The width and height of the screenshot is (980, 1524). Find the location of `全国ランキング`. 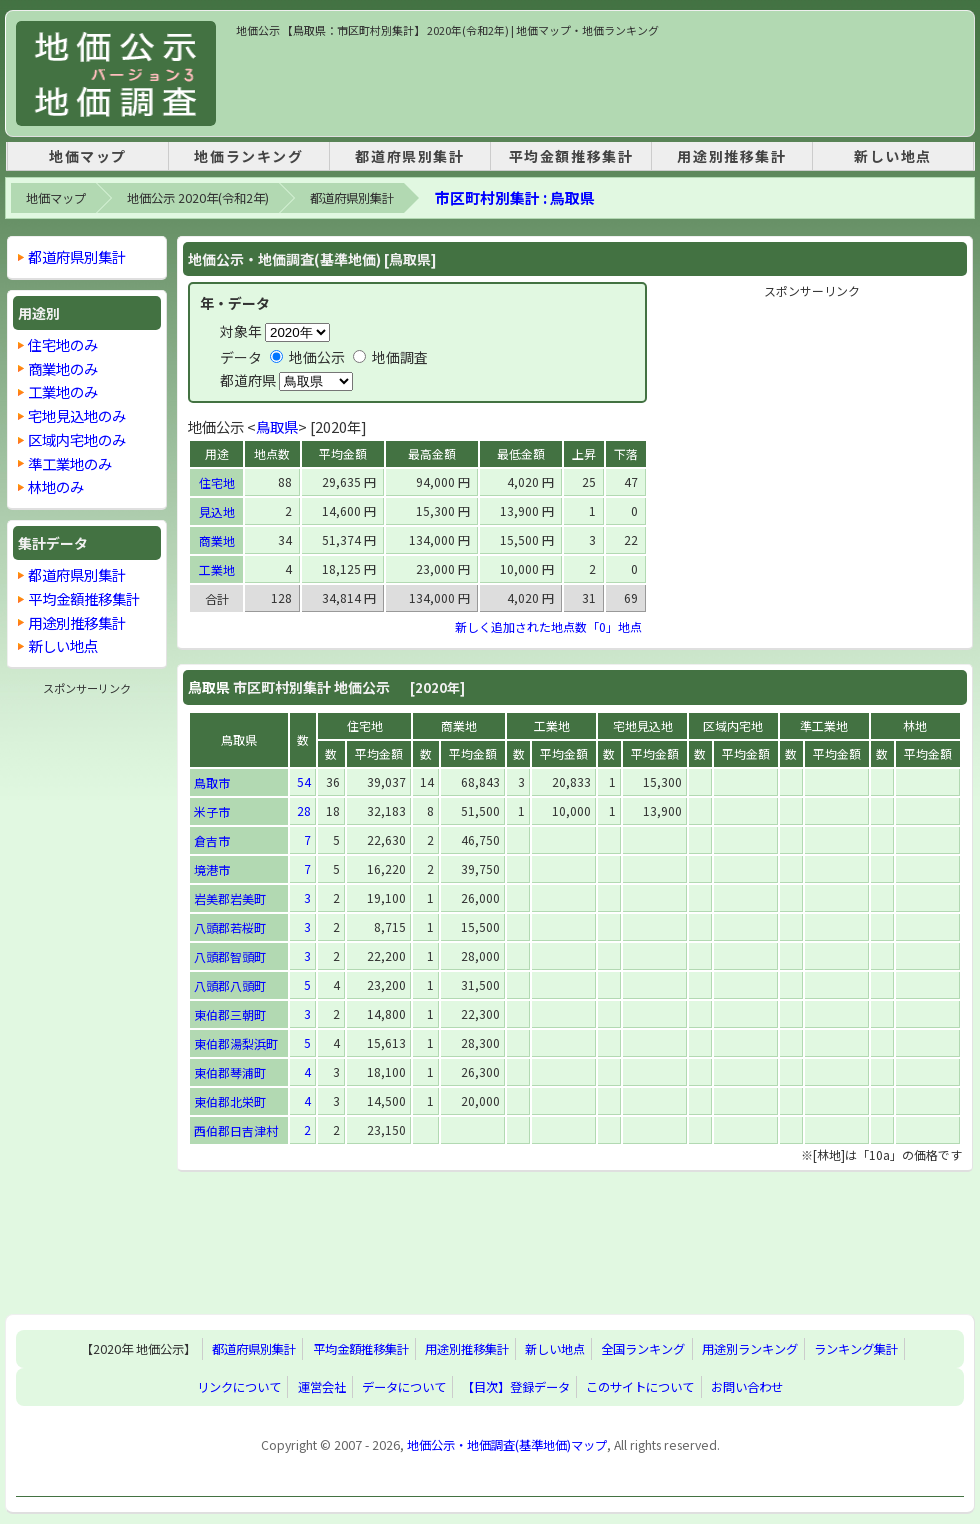

全国ランキング is located at coordinates (643, 1349).